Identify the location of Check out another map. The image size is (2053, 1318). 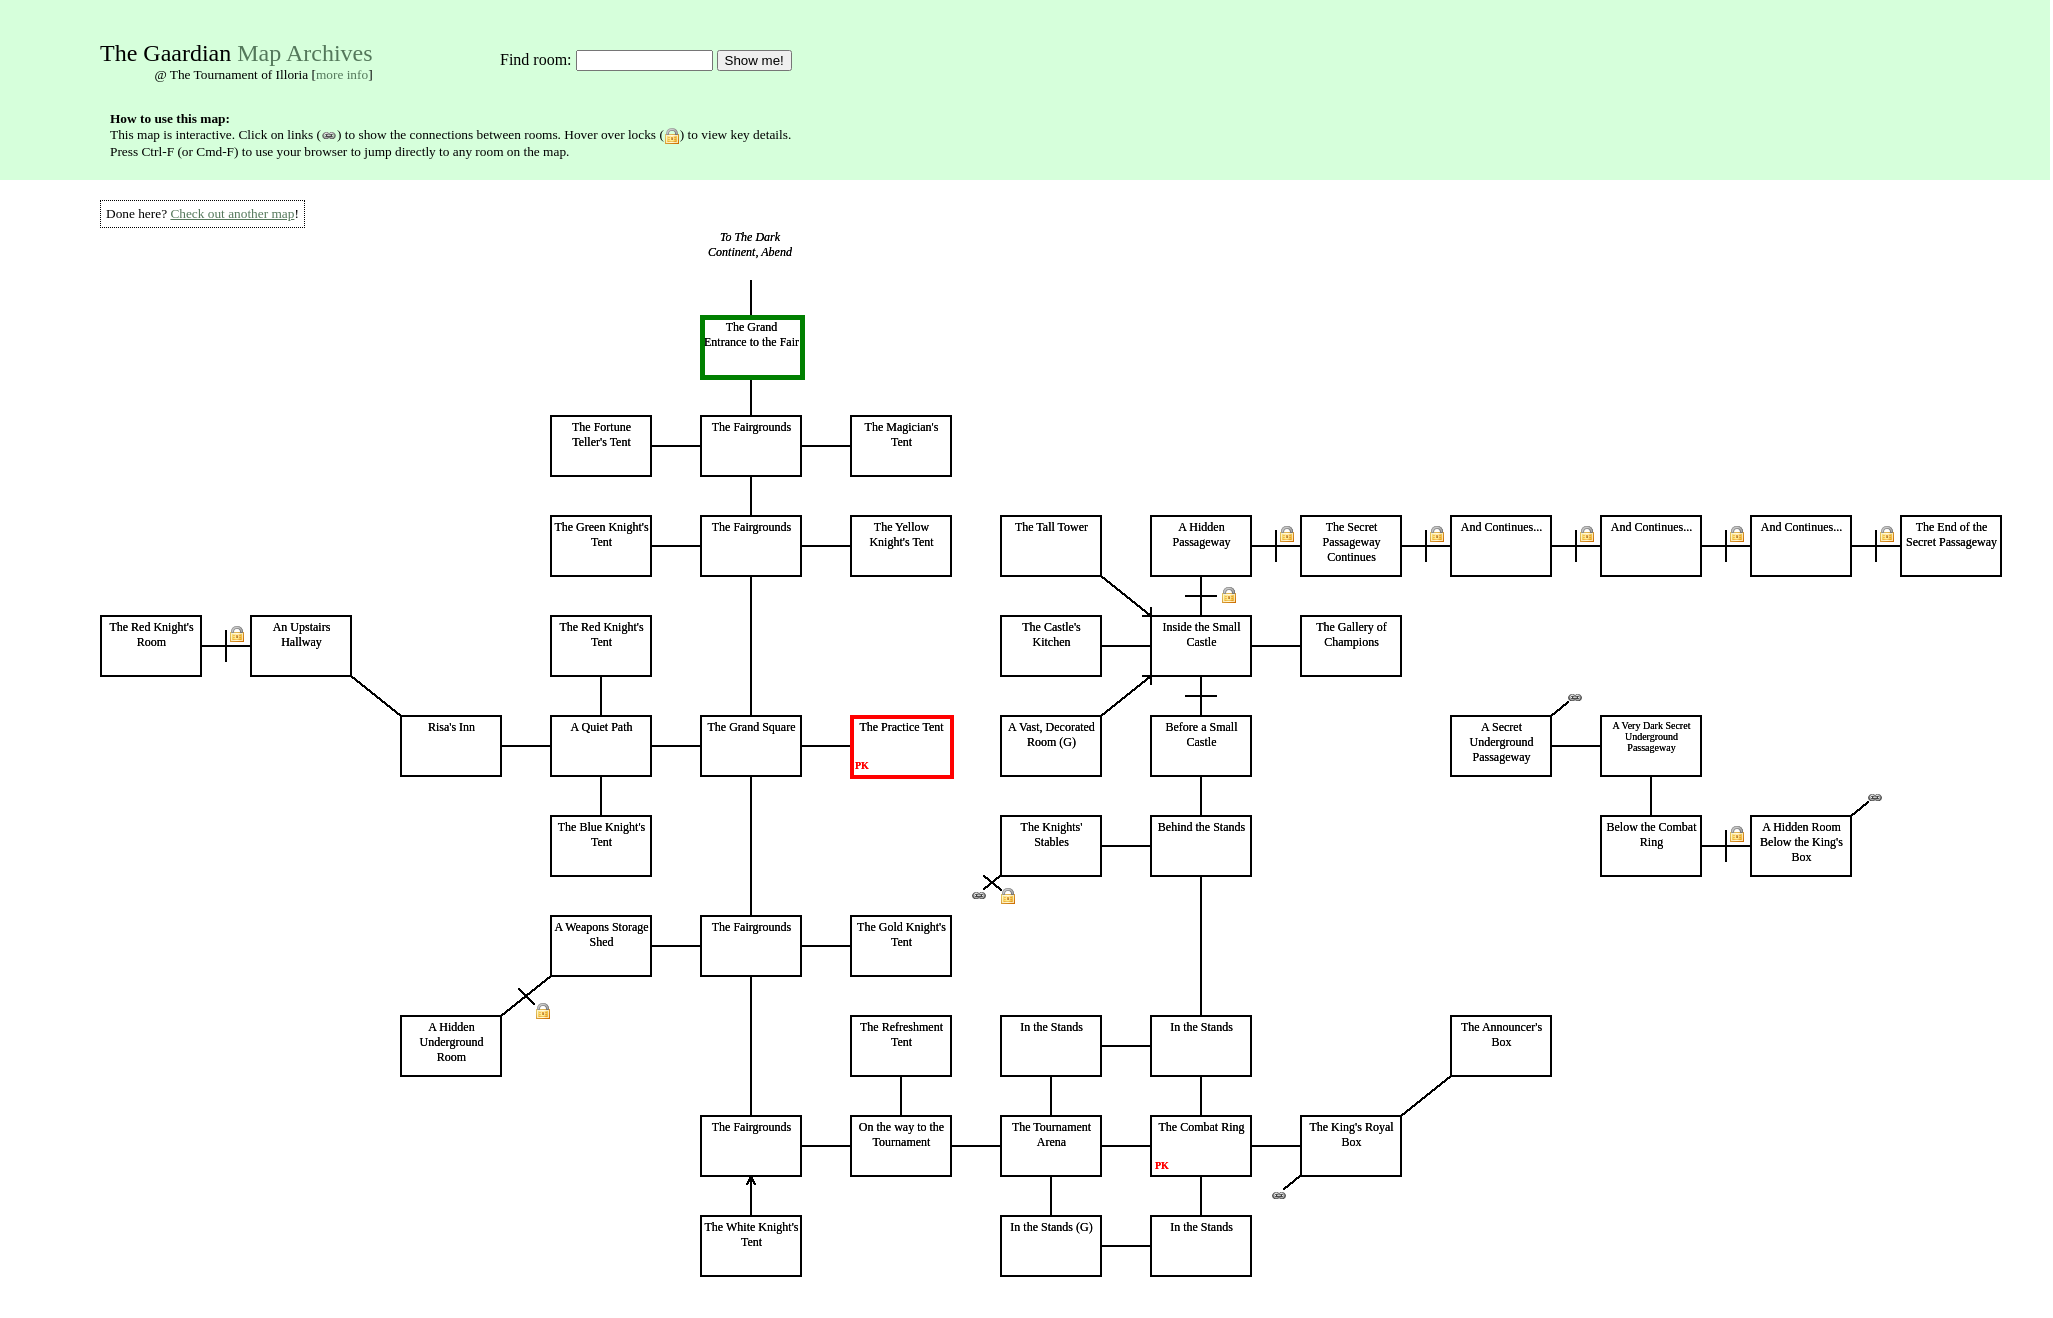
(232, 213).